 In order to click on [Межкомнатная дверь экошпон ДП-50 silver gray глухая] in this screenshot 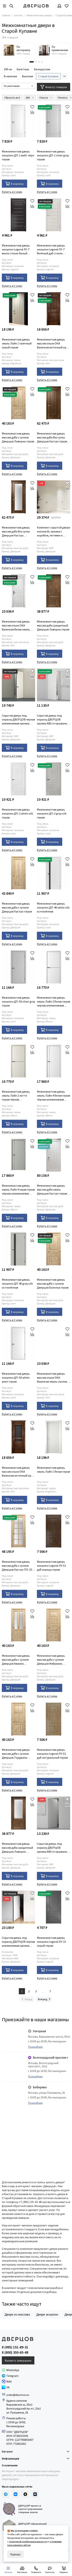, I will do `click(18, 966)`.